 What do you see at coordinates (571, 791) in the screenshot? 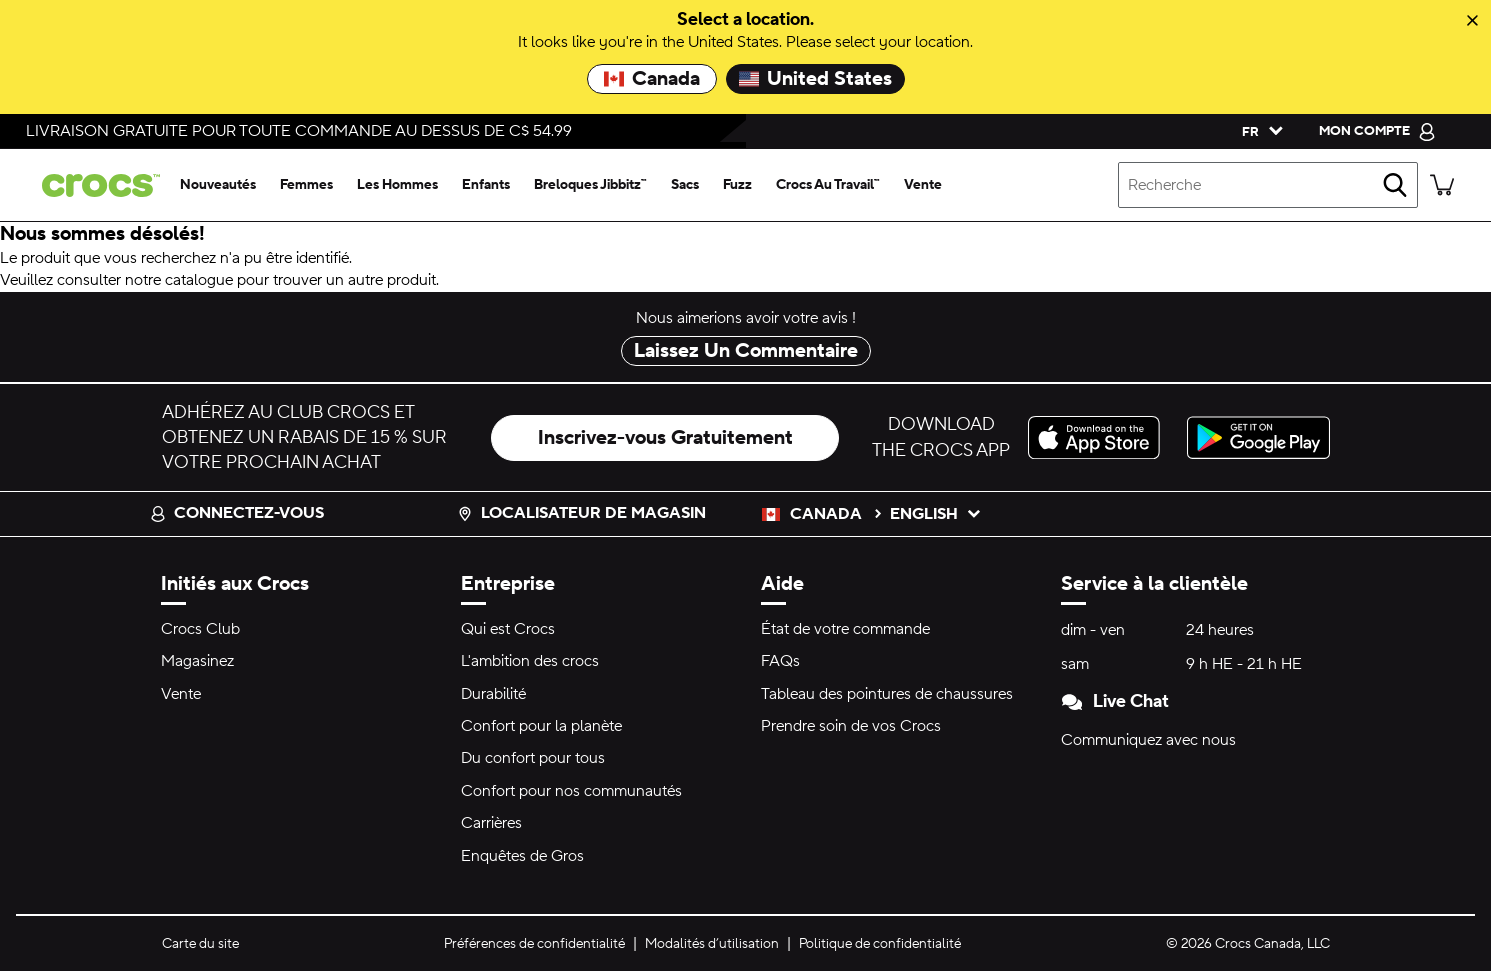
I see `Confort pour nos communautés` at bounding box center [571, 791].